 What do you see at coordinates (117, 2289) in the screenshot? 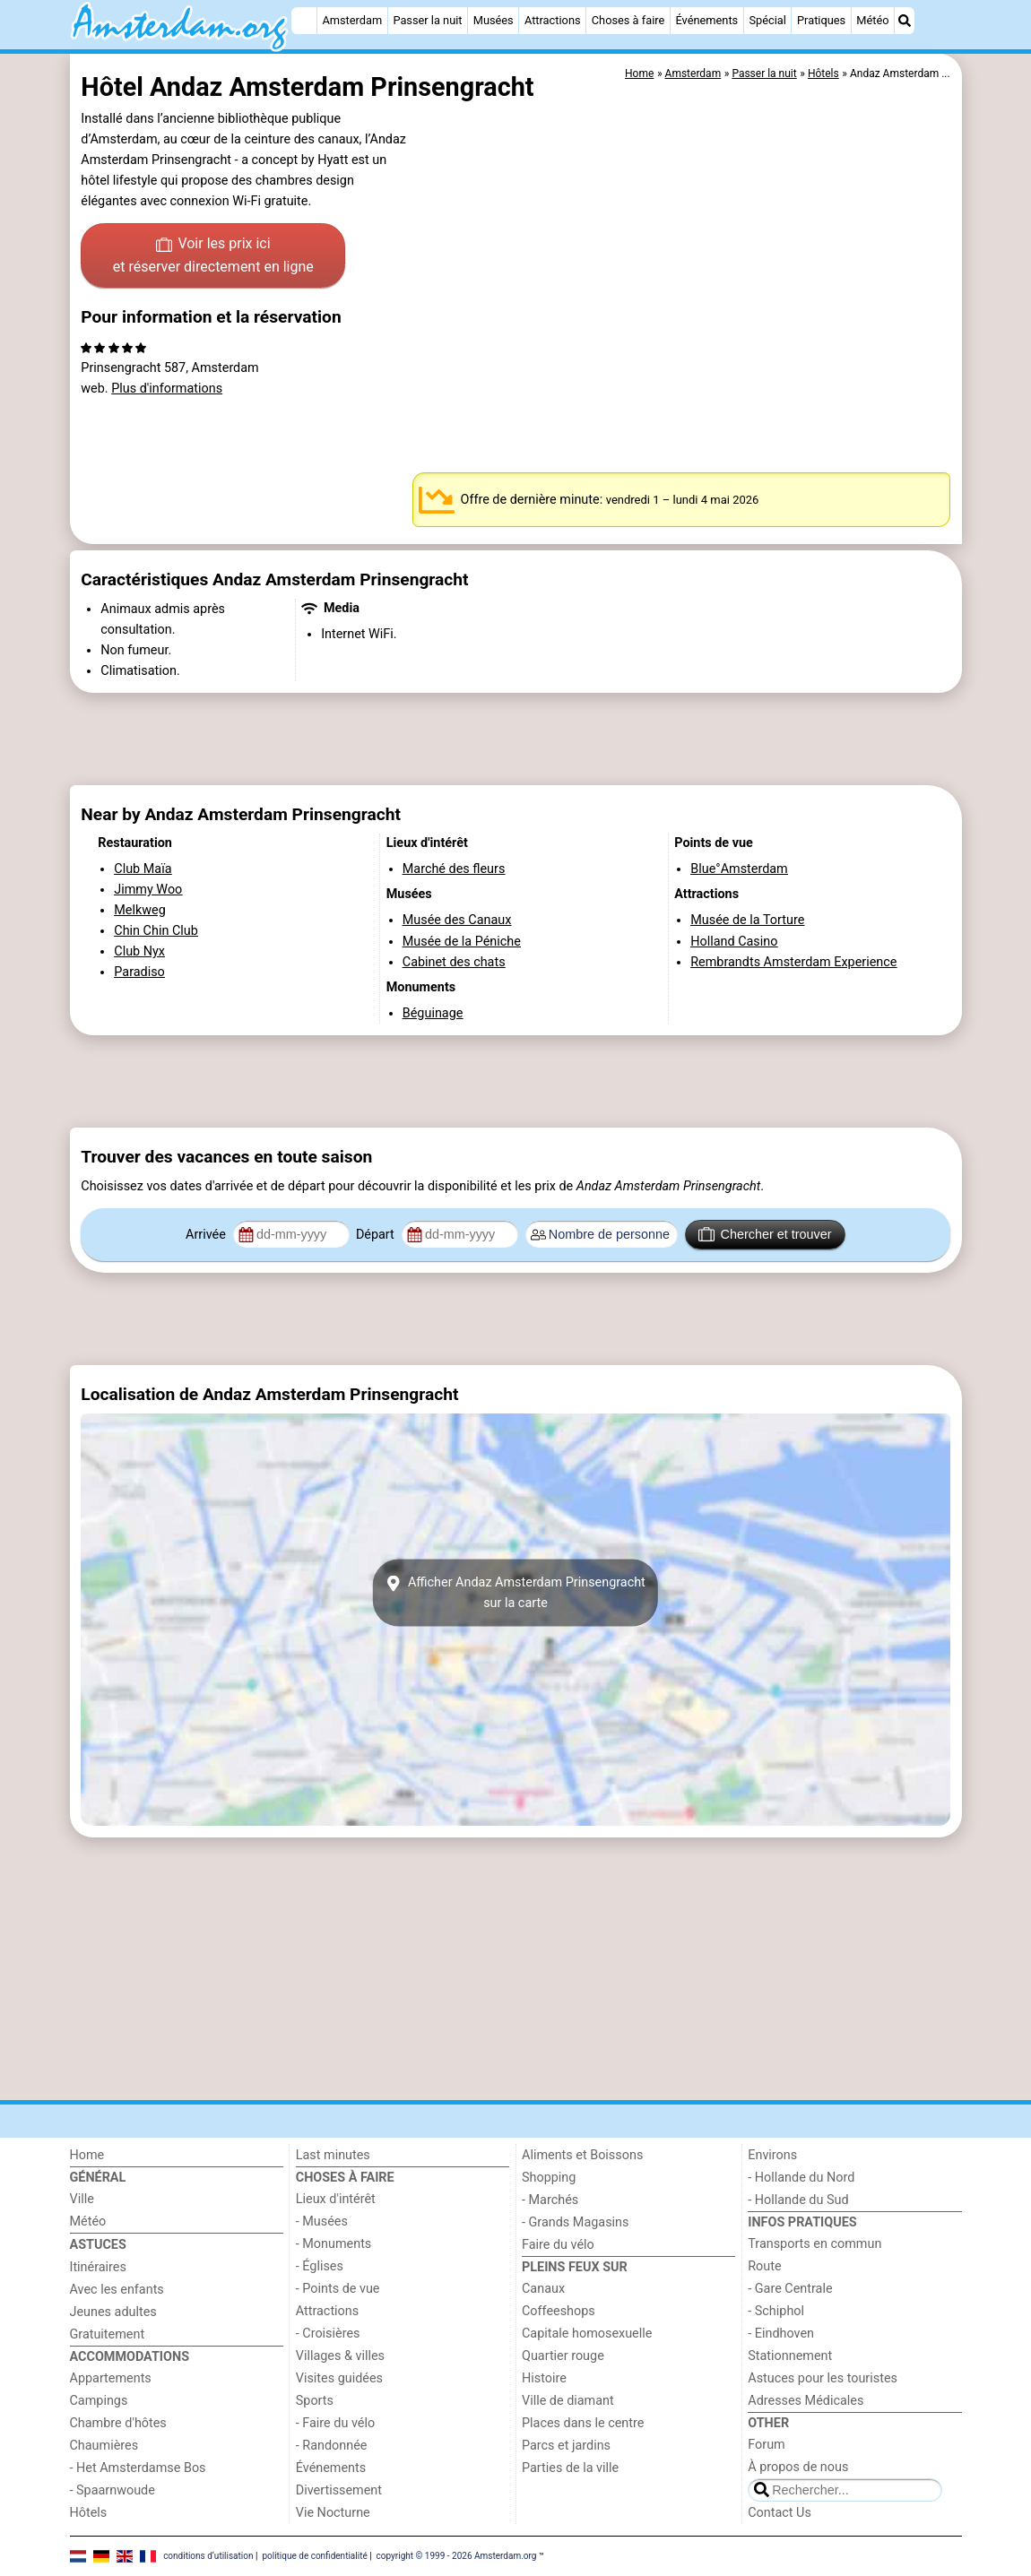
I see `Avec les enfants` at bounding box center [117, 2289].